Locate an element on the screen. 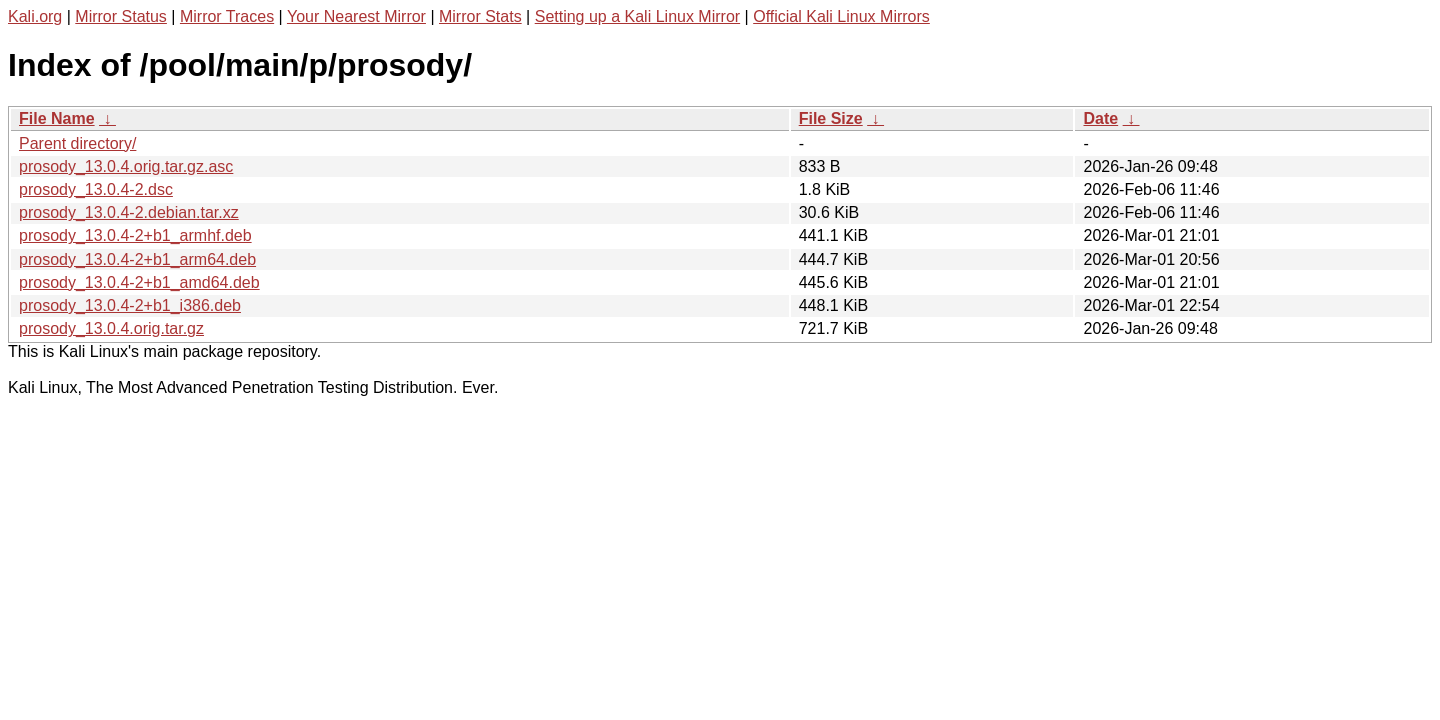 This screenshot has width=1440, height=720. Date is located at coordinates (1100, 118).